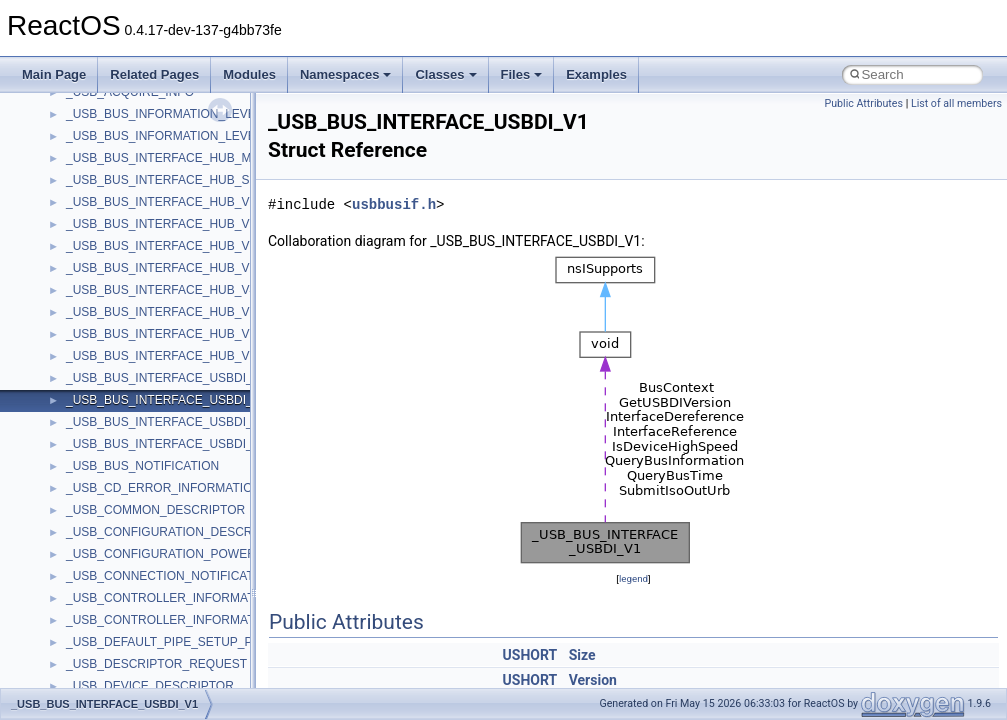  What do you see at coordinates (136, 319) in the screenshot?
I see `__BVECTOR_QUALIFIED` at bounding box center [136, 319].